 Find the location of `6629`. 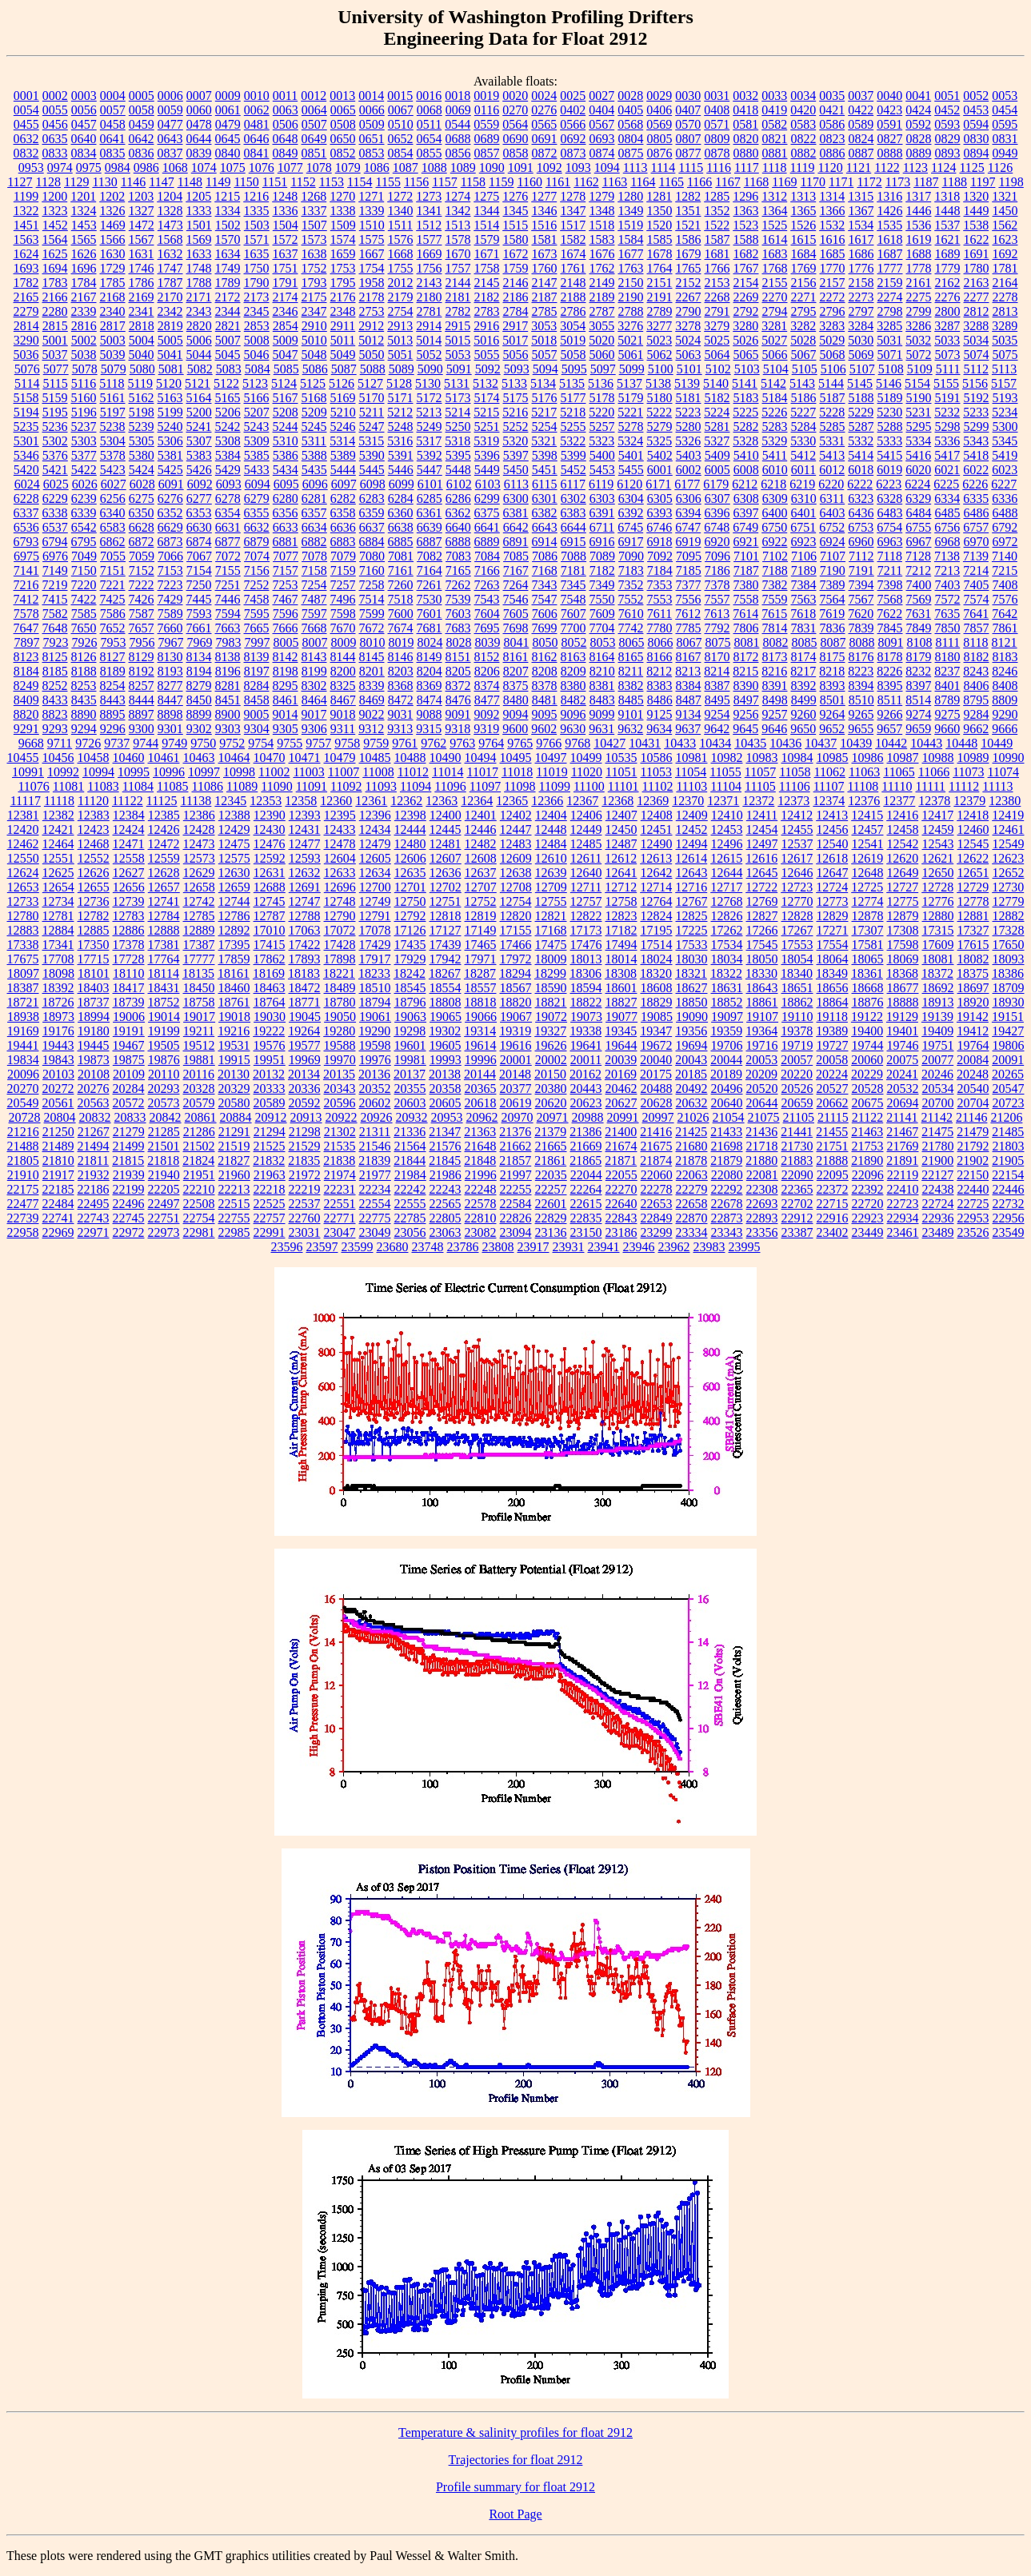

6629 is located at coordinates (170, 527).